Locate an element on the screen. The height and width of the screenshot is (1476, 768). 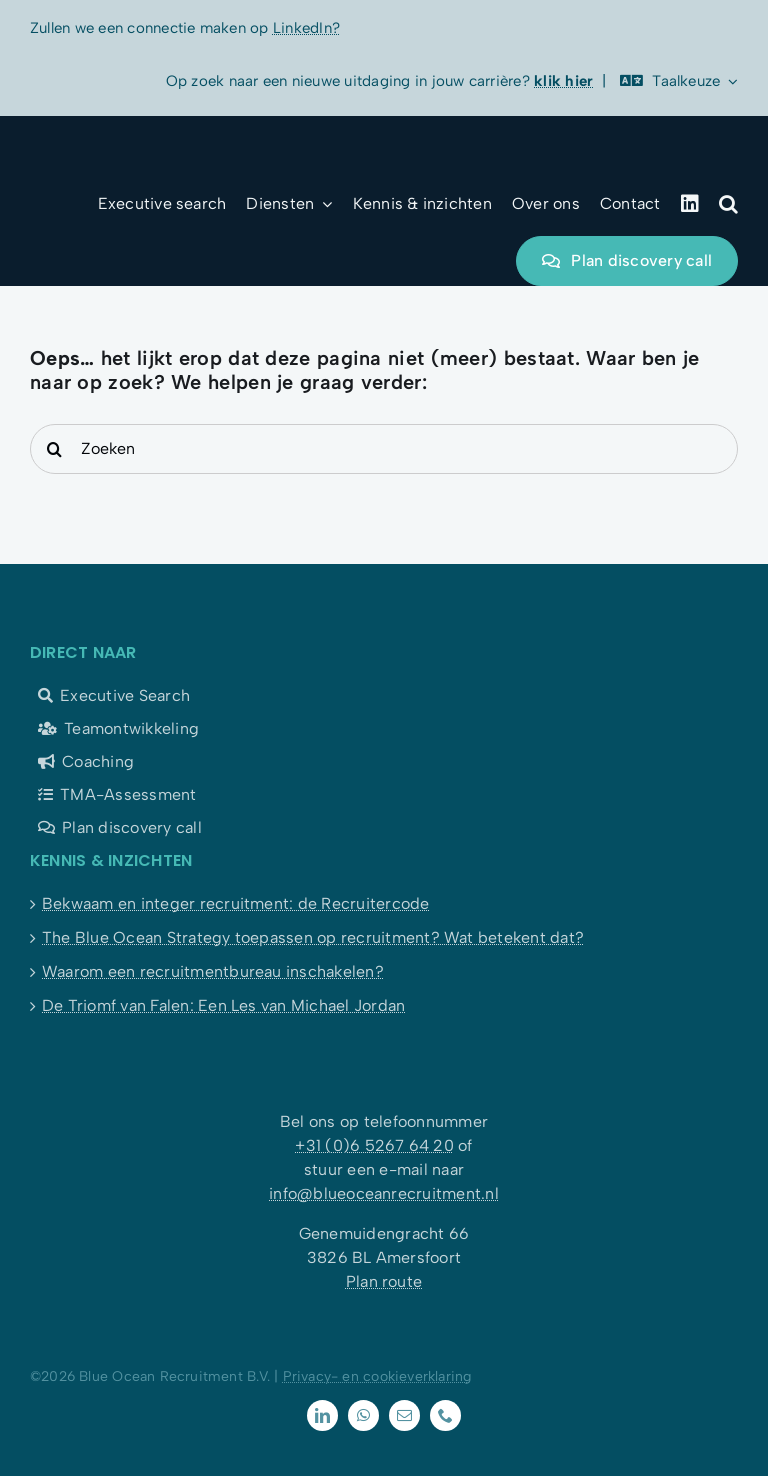
[whatsapp] is located at coordinates (363, 1415).